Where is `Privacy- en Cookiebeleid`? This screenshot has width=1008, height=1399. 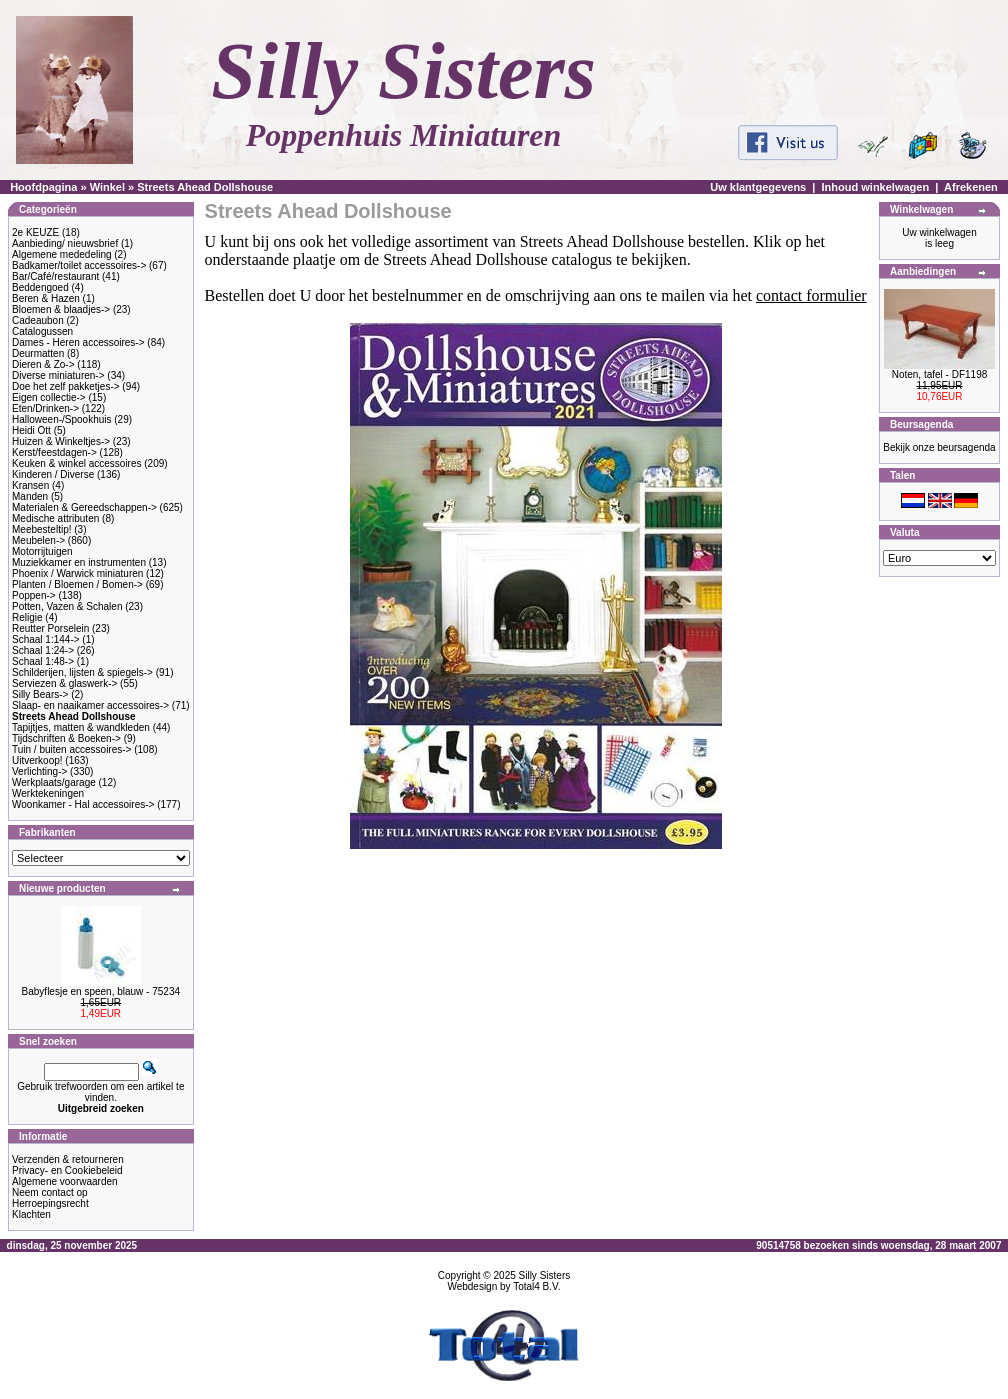
Privacy- en Cookiebeleid is located at coordinates (67, 1170).